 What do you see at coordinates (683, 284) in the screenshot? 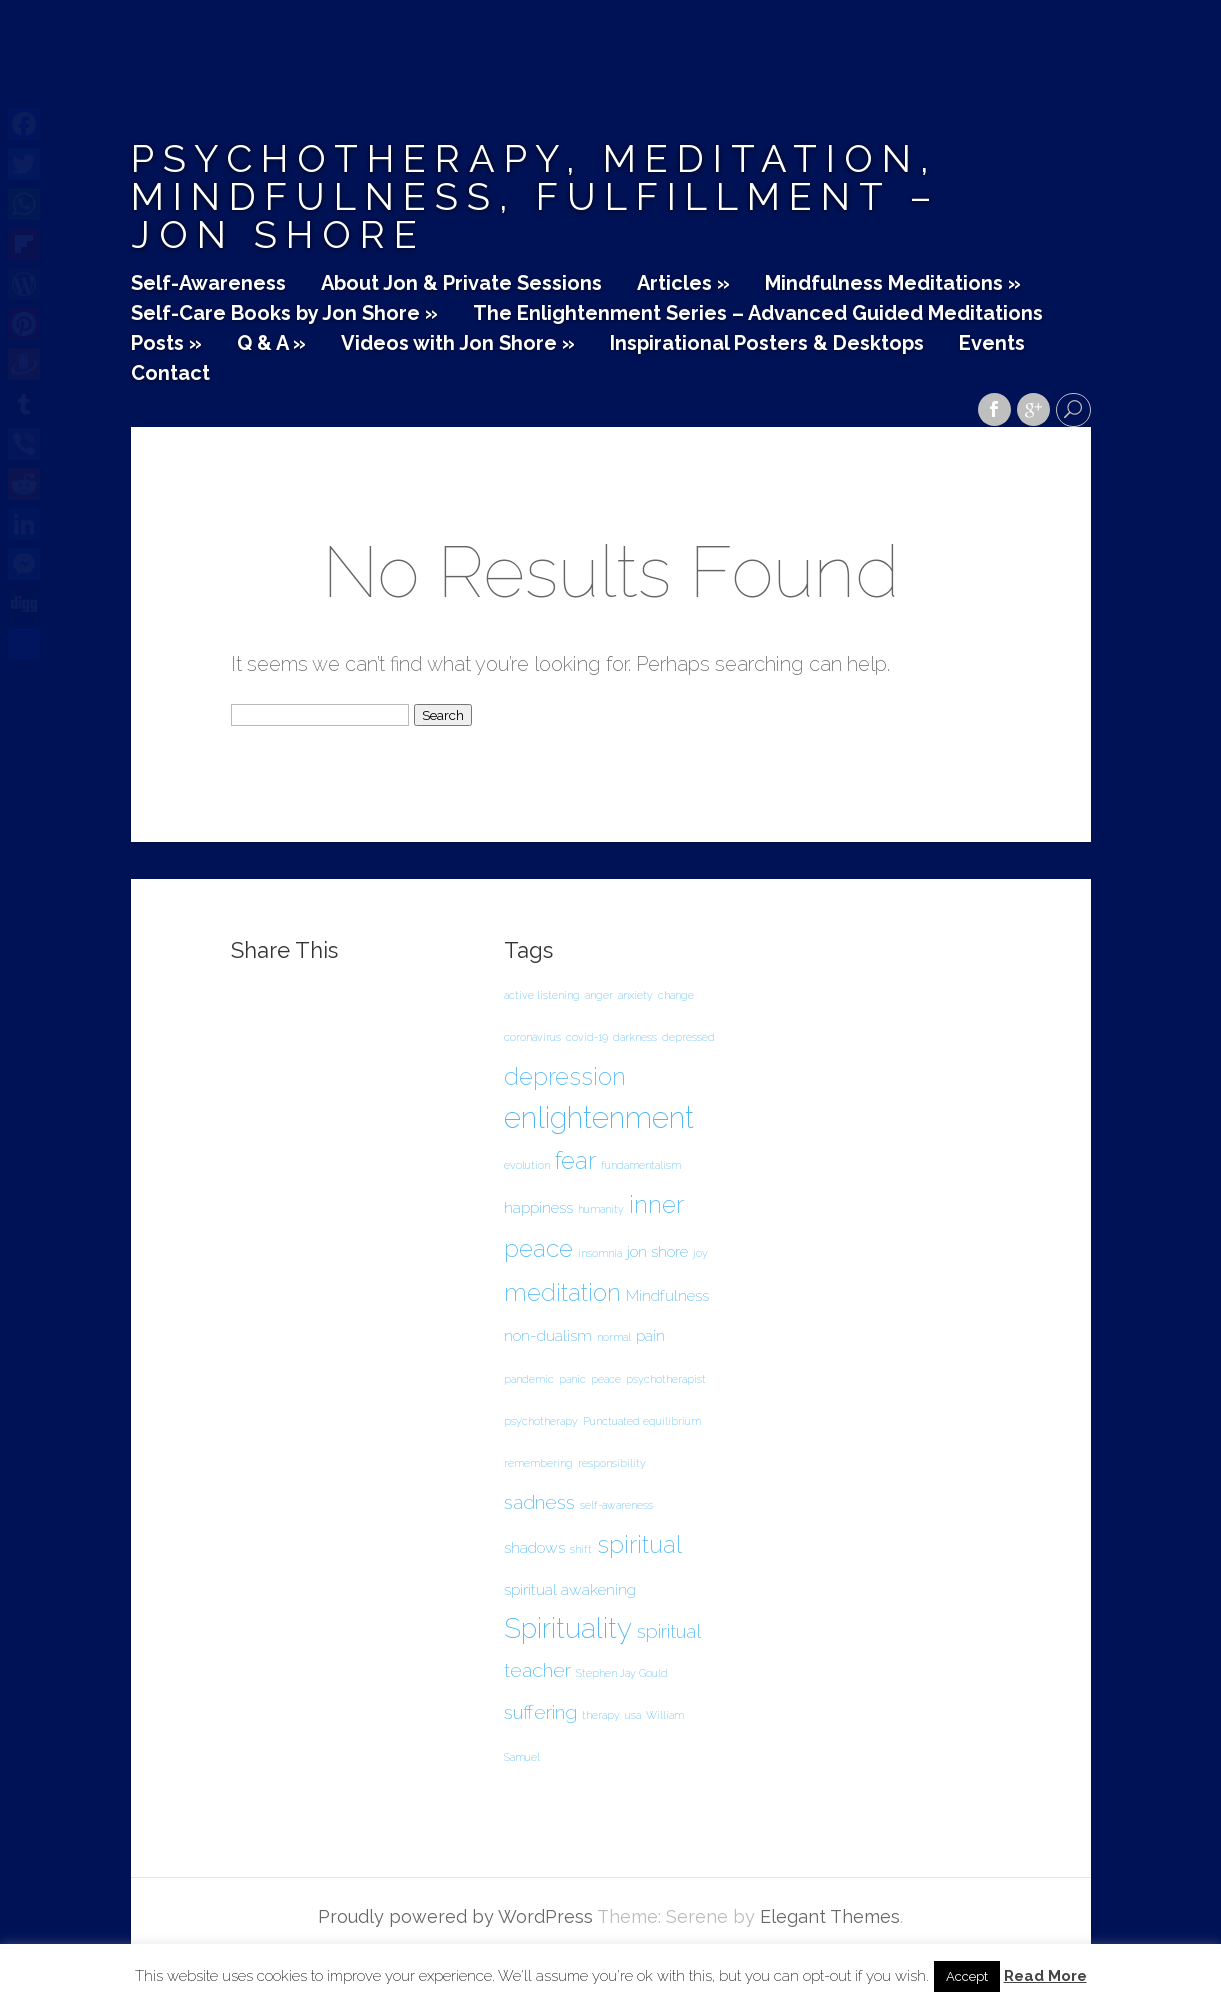
I see `Articles` at bounding box center [683, 284].